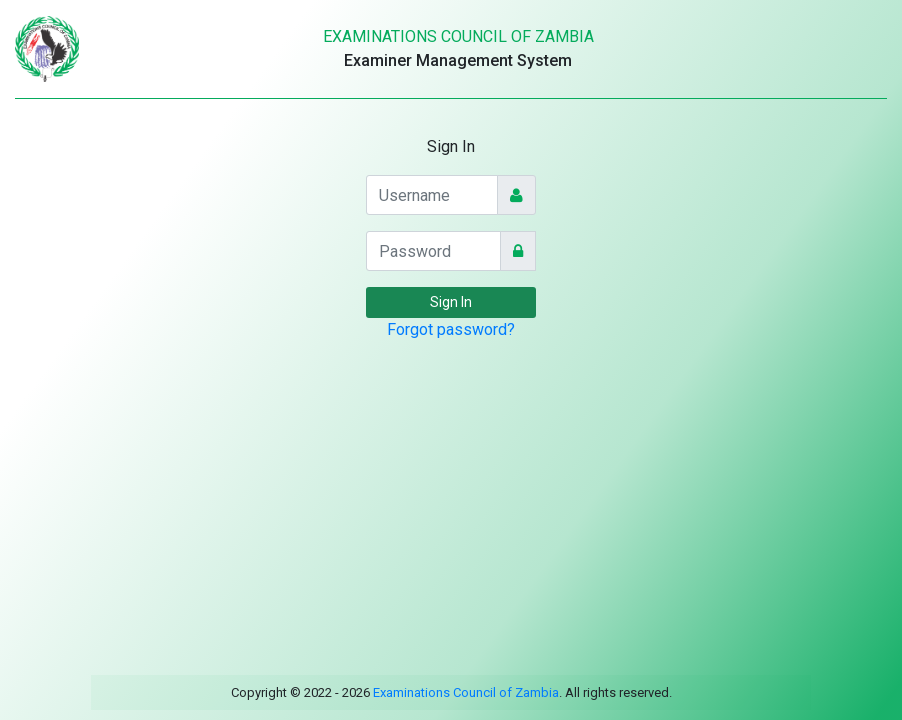 The height and width of the screenshot is (720, 902). I want to click on Sign In, so click(451, 302).